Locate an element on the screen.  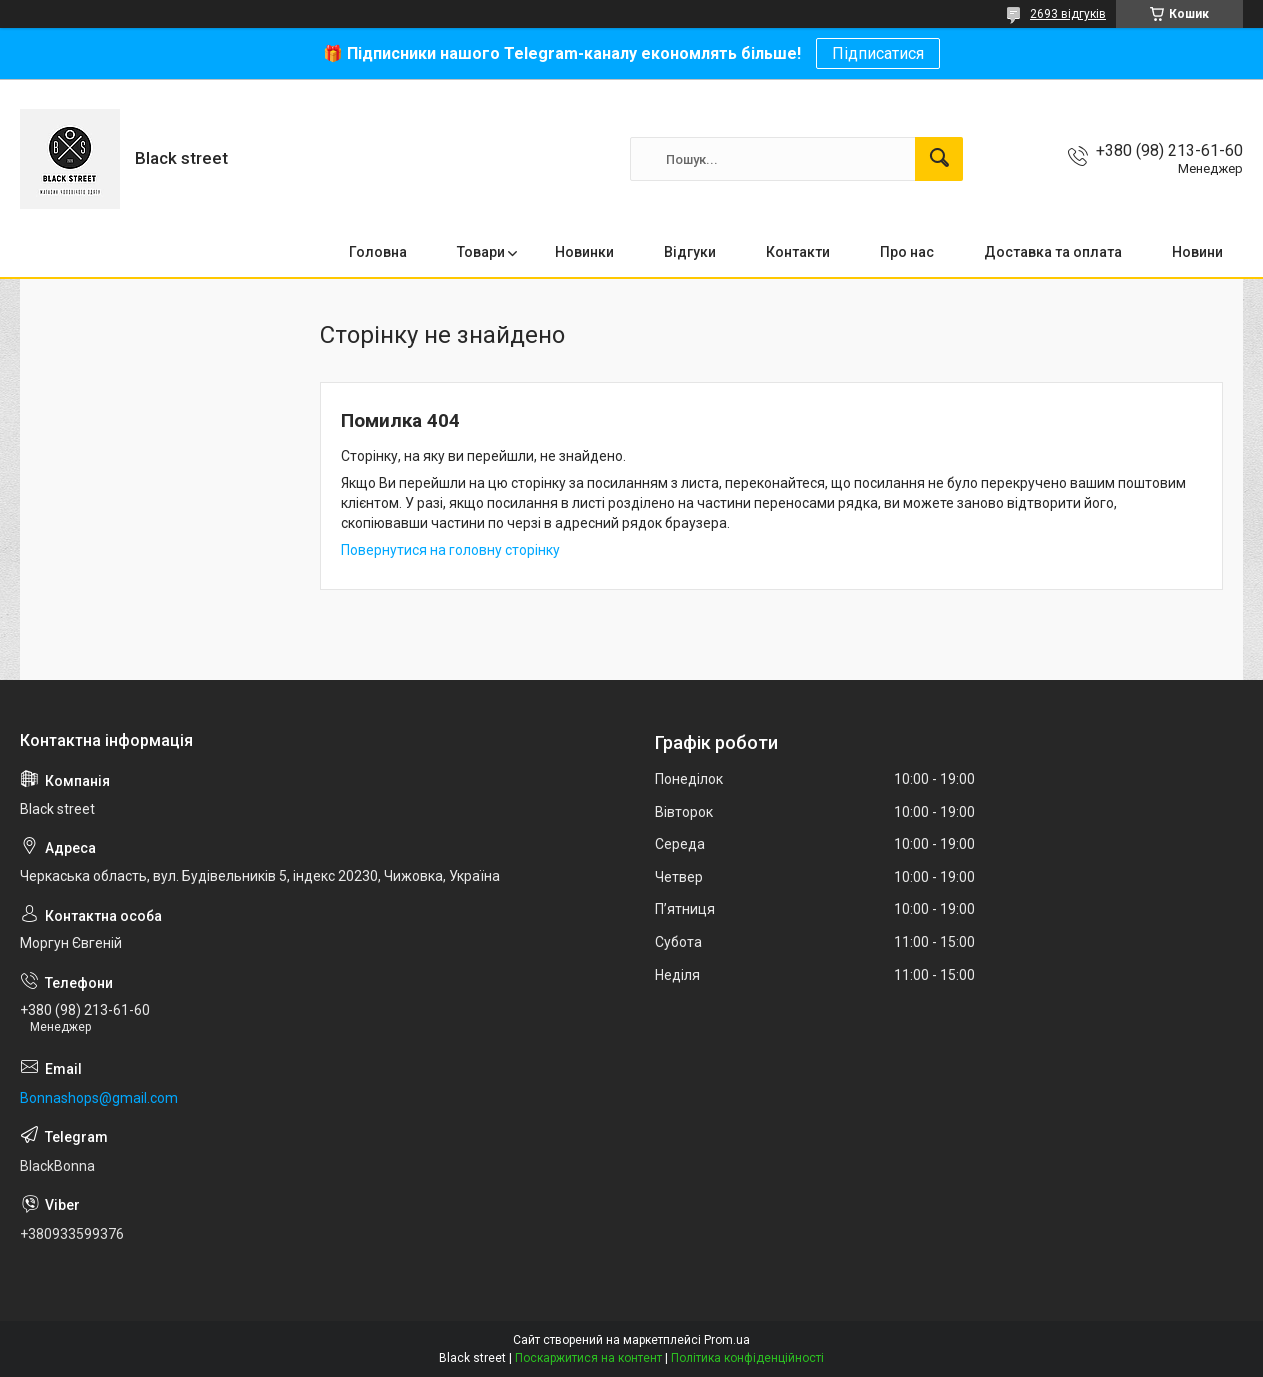
Про нас is located at coordinates (907, 252).